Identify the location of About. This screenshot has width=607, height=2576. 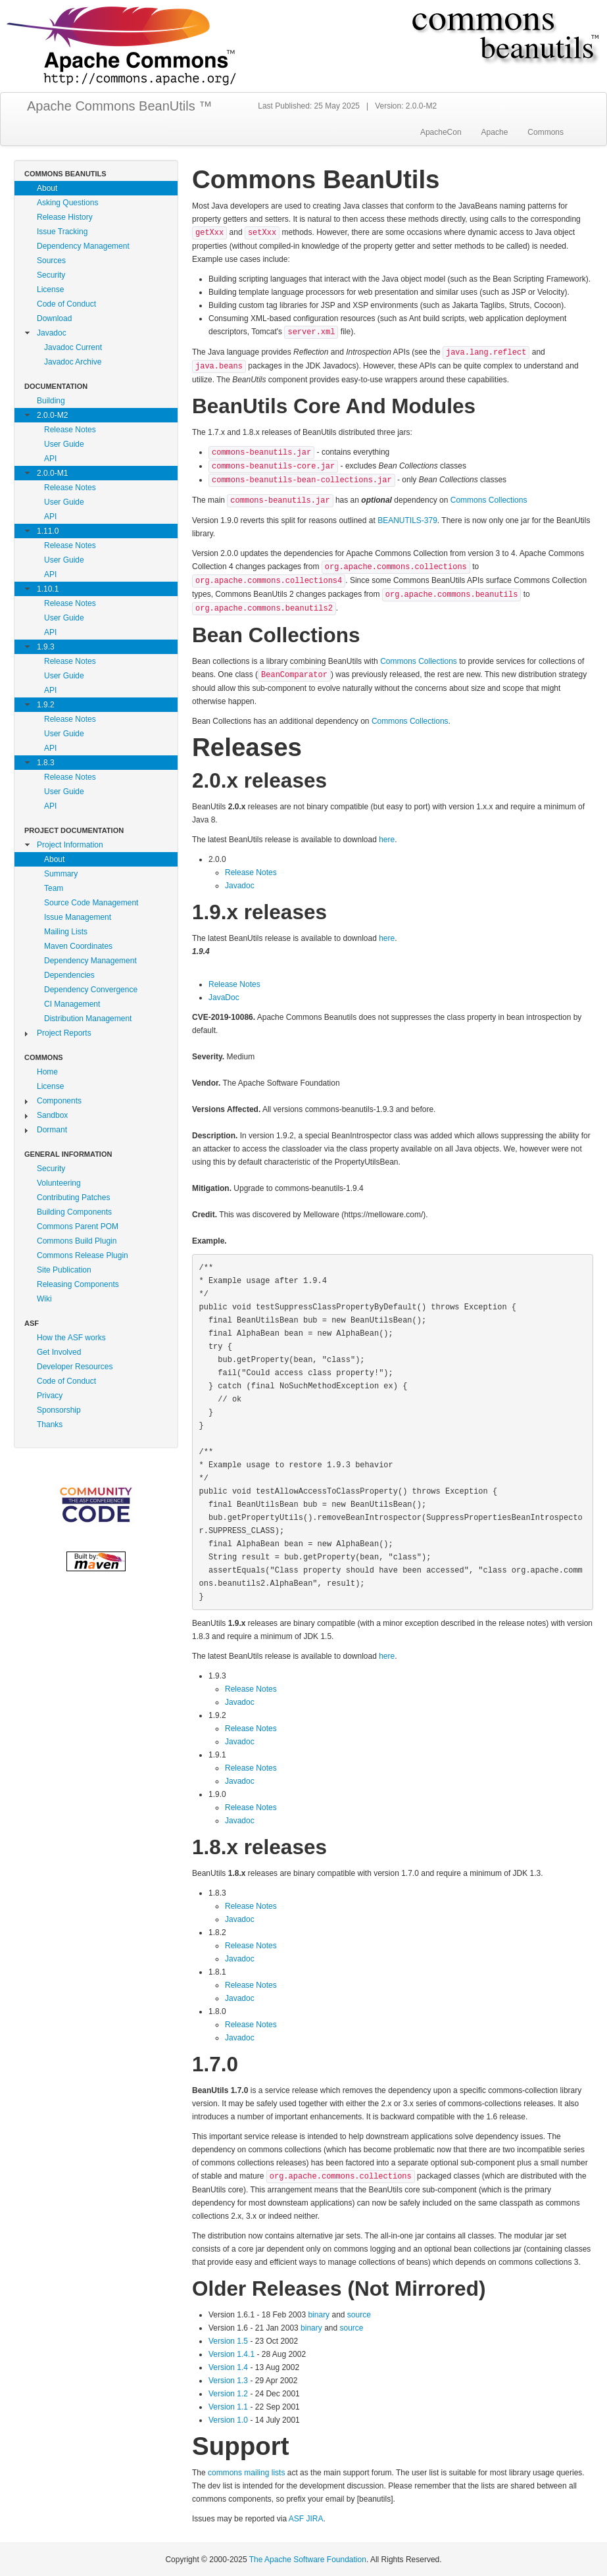
(47, 188).